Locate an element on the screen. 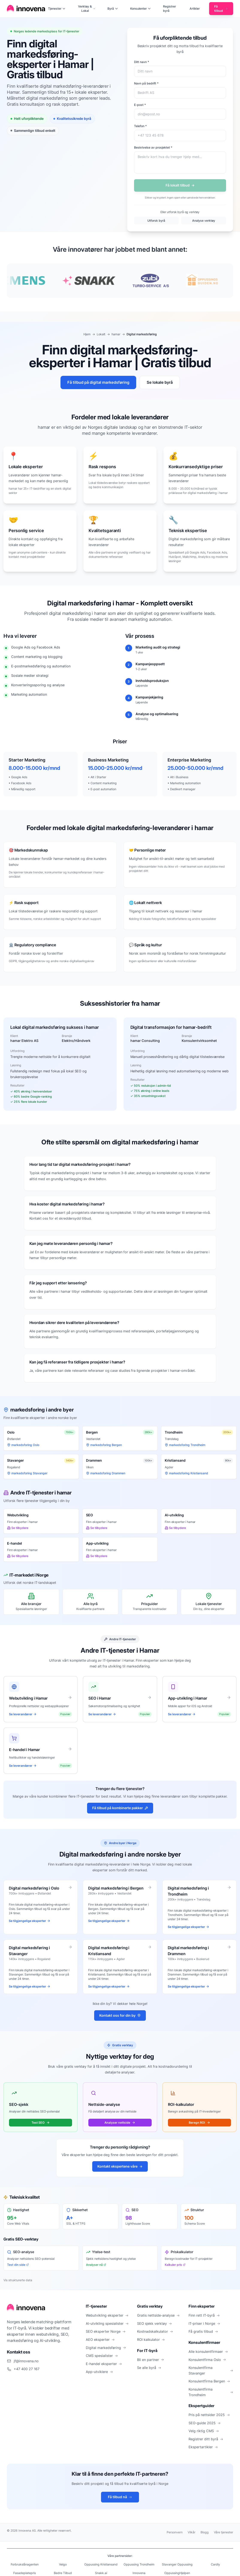 The height and width of the screenshot is (2576, 240). IT-priser i Norge is located at coordinates (204, 2323).